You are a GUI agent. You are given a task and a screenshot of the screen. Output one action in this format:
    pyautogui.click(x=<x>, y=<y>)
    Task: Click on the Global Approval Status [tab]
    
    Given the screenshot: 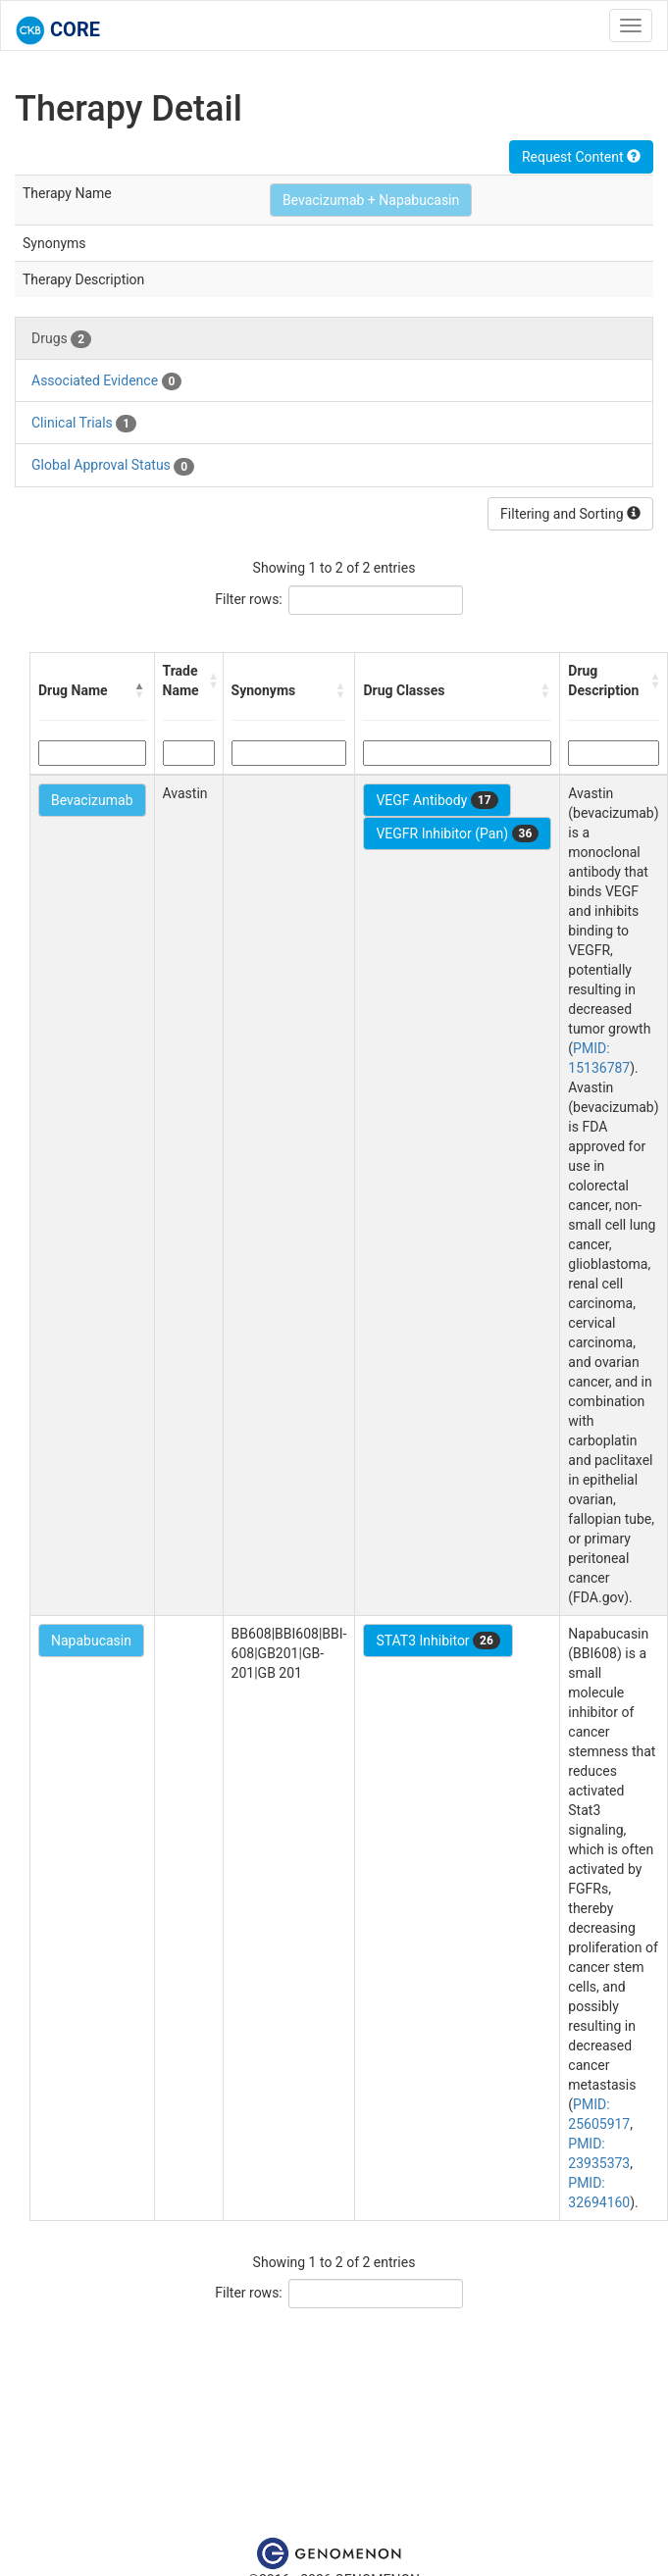 What is the action you would take?
    pyautogui.click(x=112, y=466)
    